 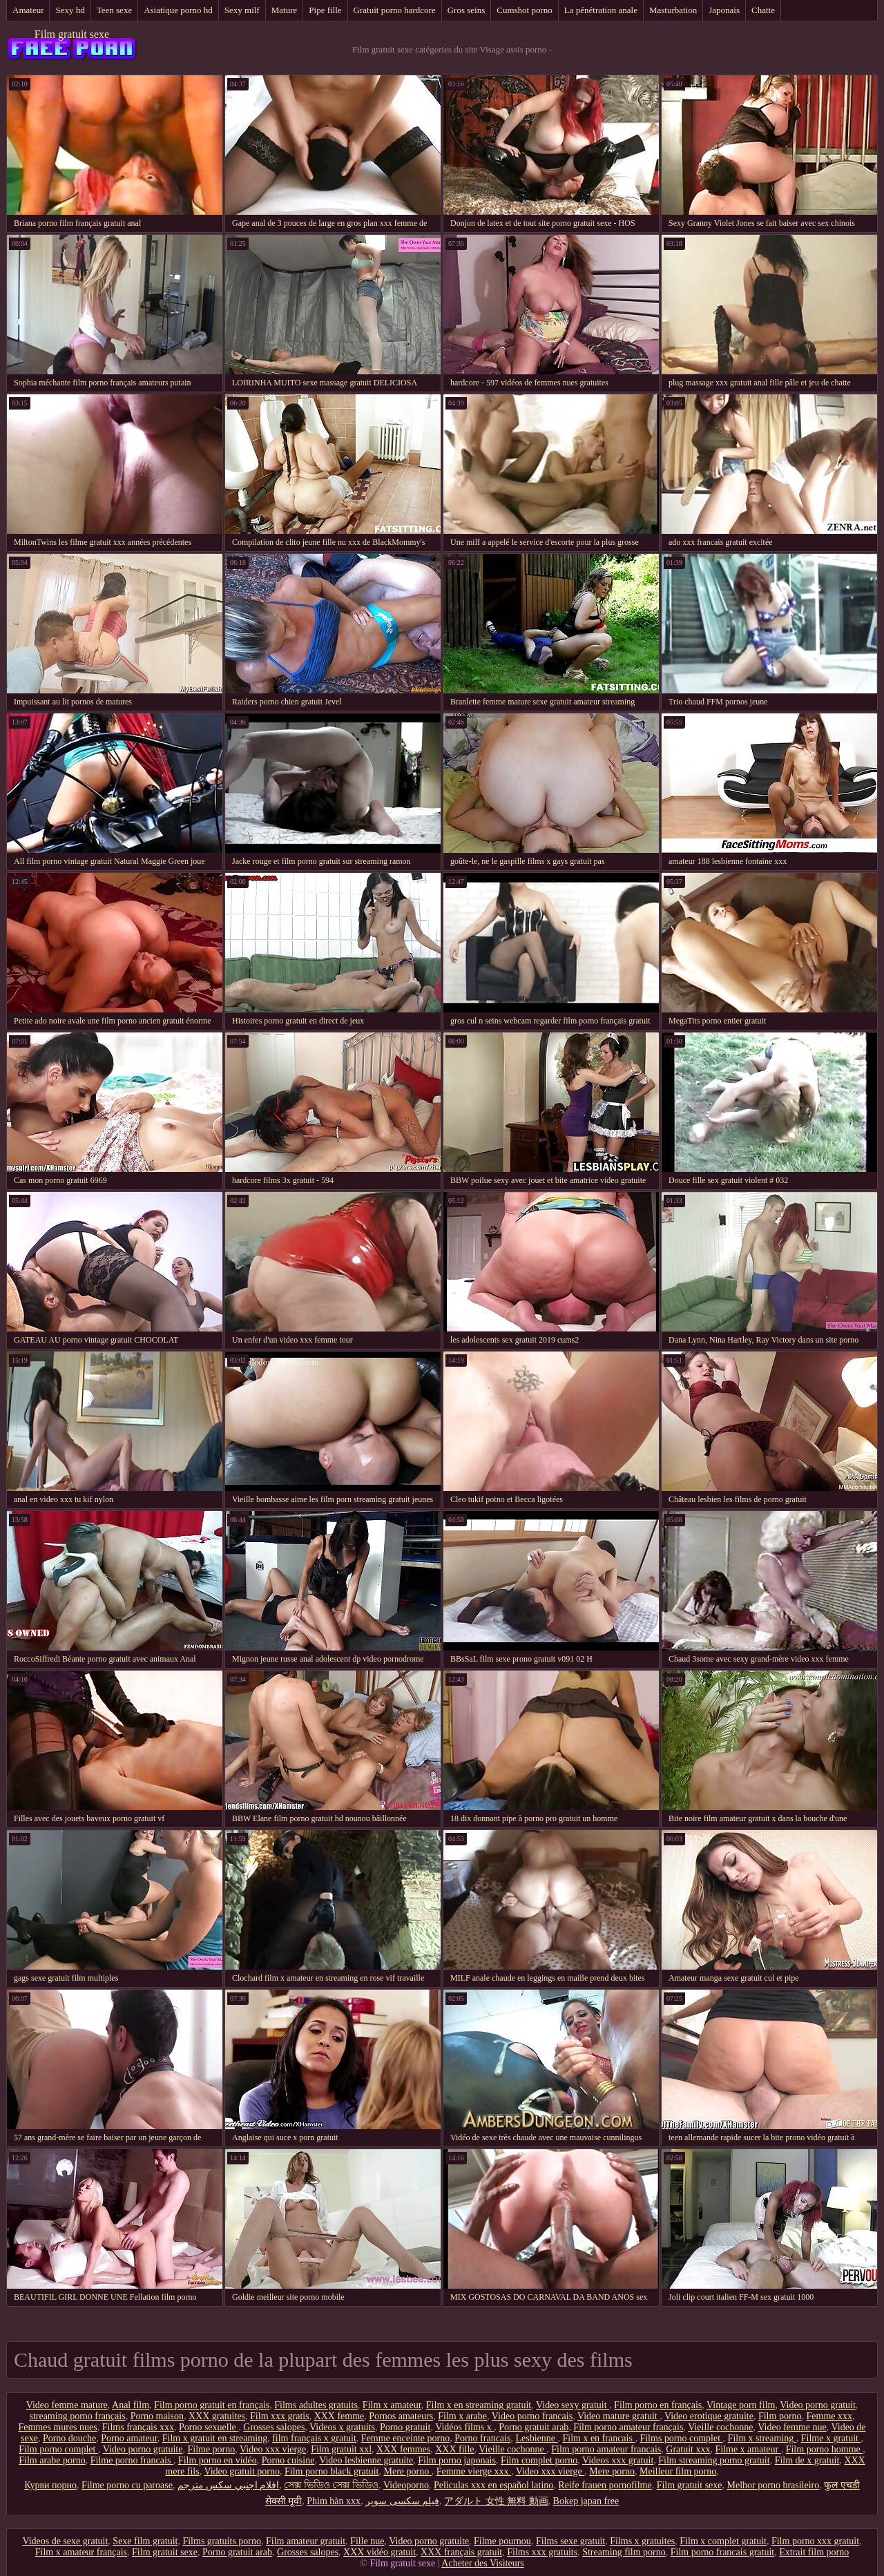 What do you see at coordinates (228, 2485) in the screenshot?
I see `افلام اجنبي سكس مترجم` at bounding box center [228, 2485].